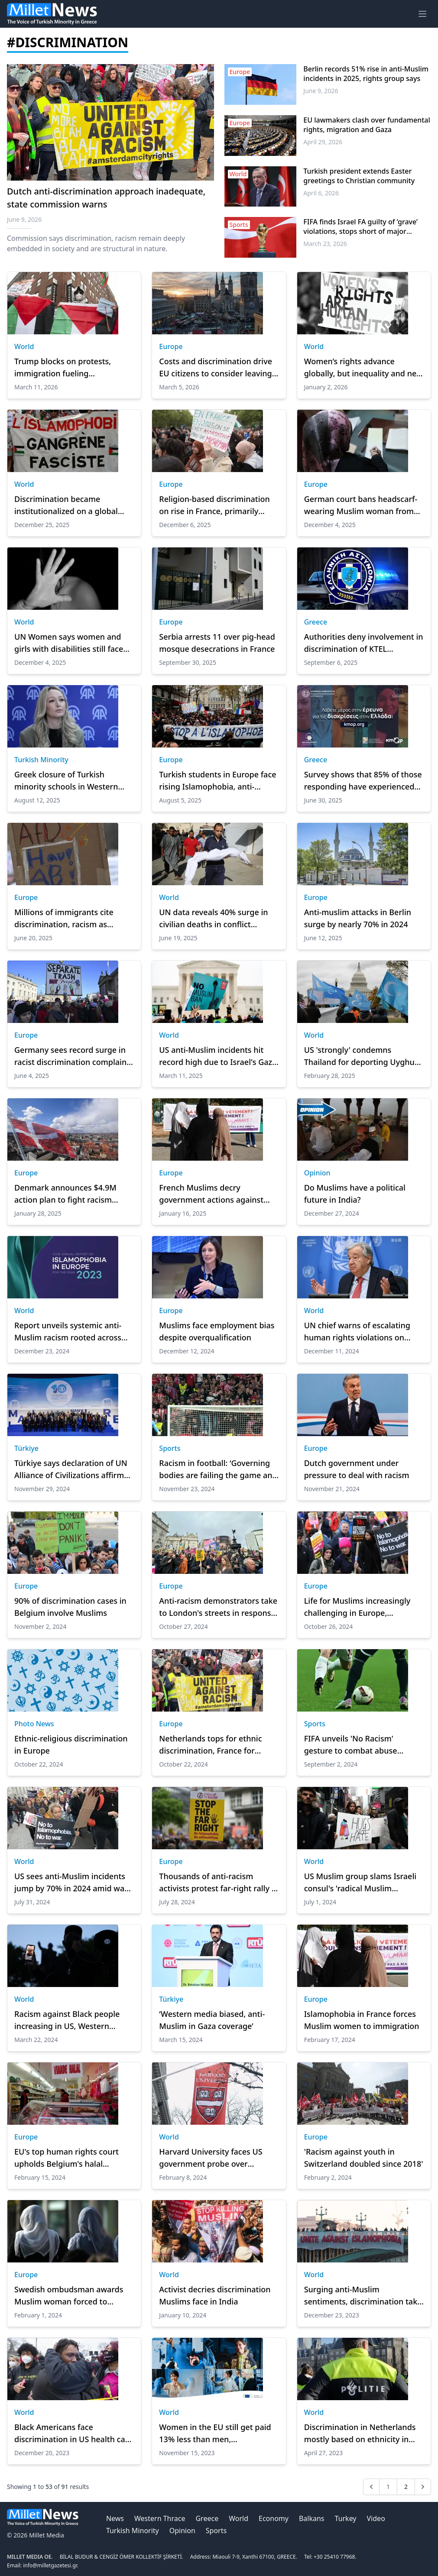 The width and height of the screenshot is (438, 2576). What do you see at coordinates (71, 1882) in the screenshot?
I see `US sees anti-Muslim incidents jump by 70% in 2024 amid war on Gaza` at bounding box center [71, 1882].